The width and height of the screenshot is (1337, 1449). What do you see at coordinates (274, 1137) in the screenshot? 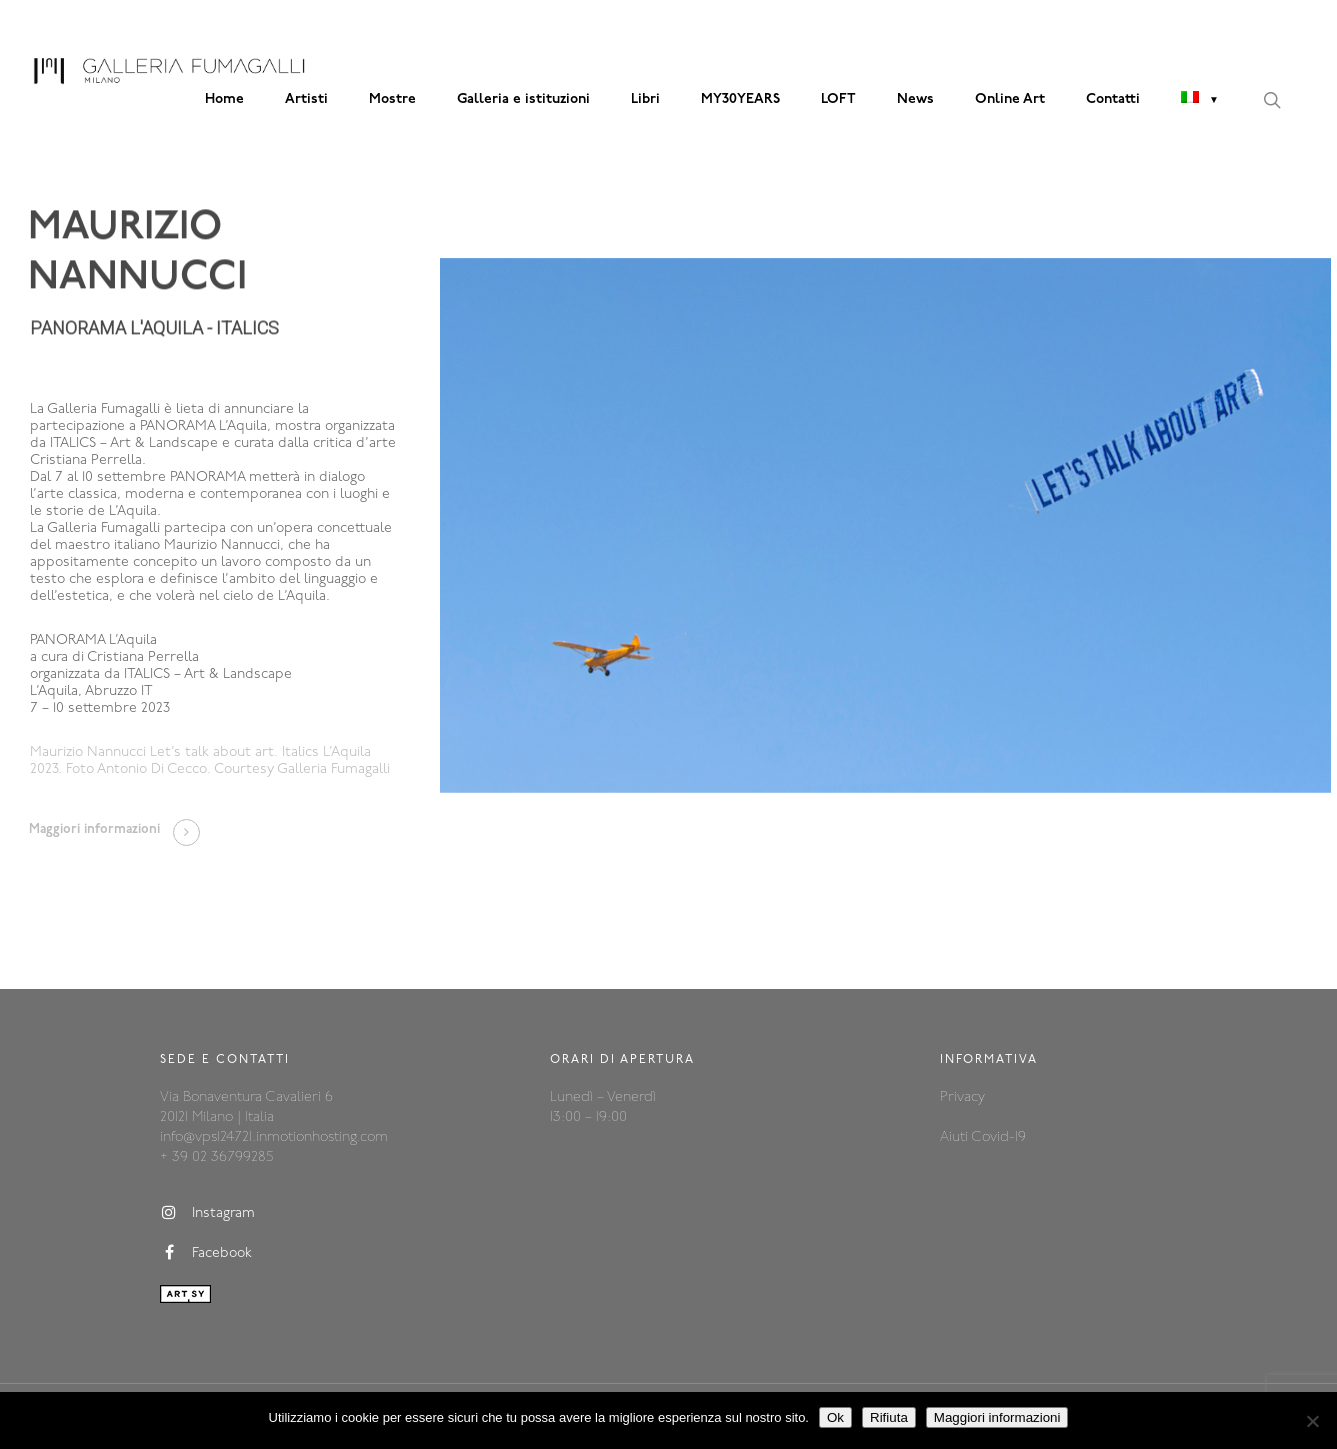
I see `info@vps124721.inmotionhosting.com` at bounding box center [274, 1137].